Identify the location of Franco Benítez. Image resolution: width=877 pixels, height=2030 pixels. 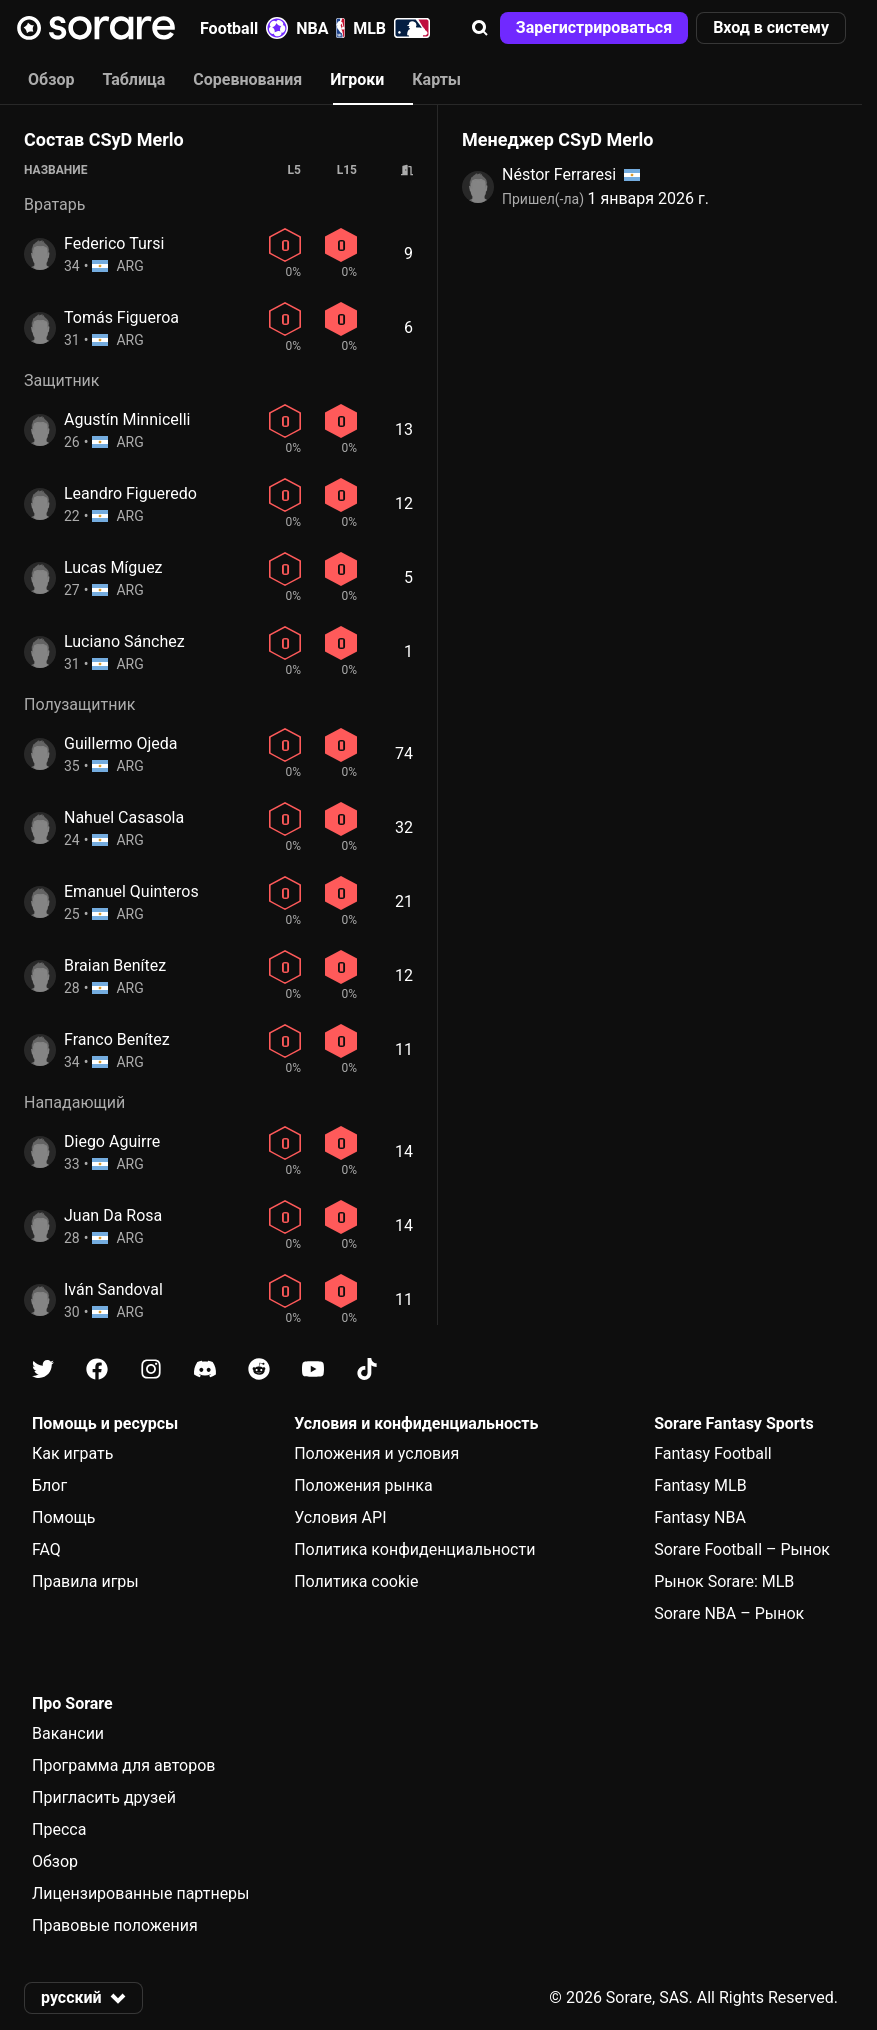
(117, 1039).